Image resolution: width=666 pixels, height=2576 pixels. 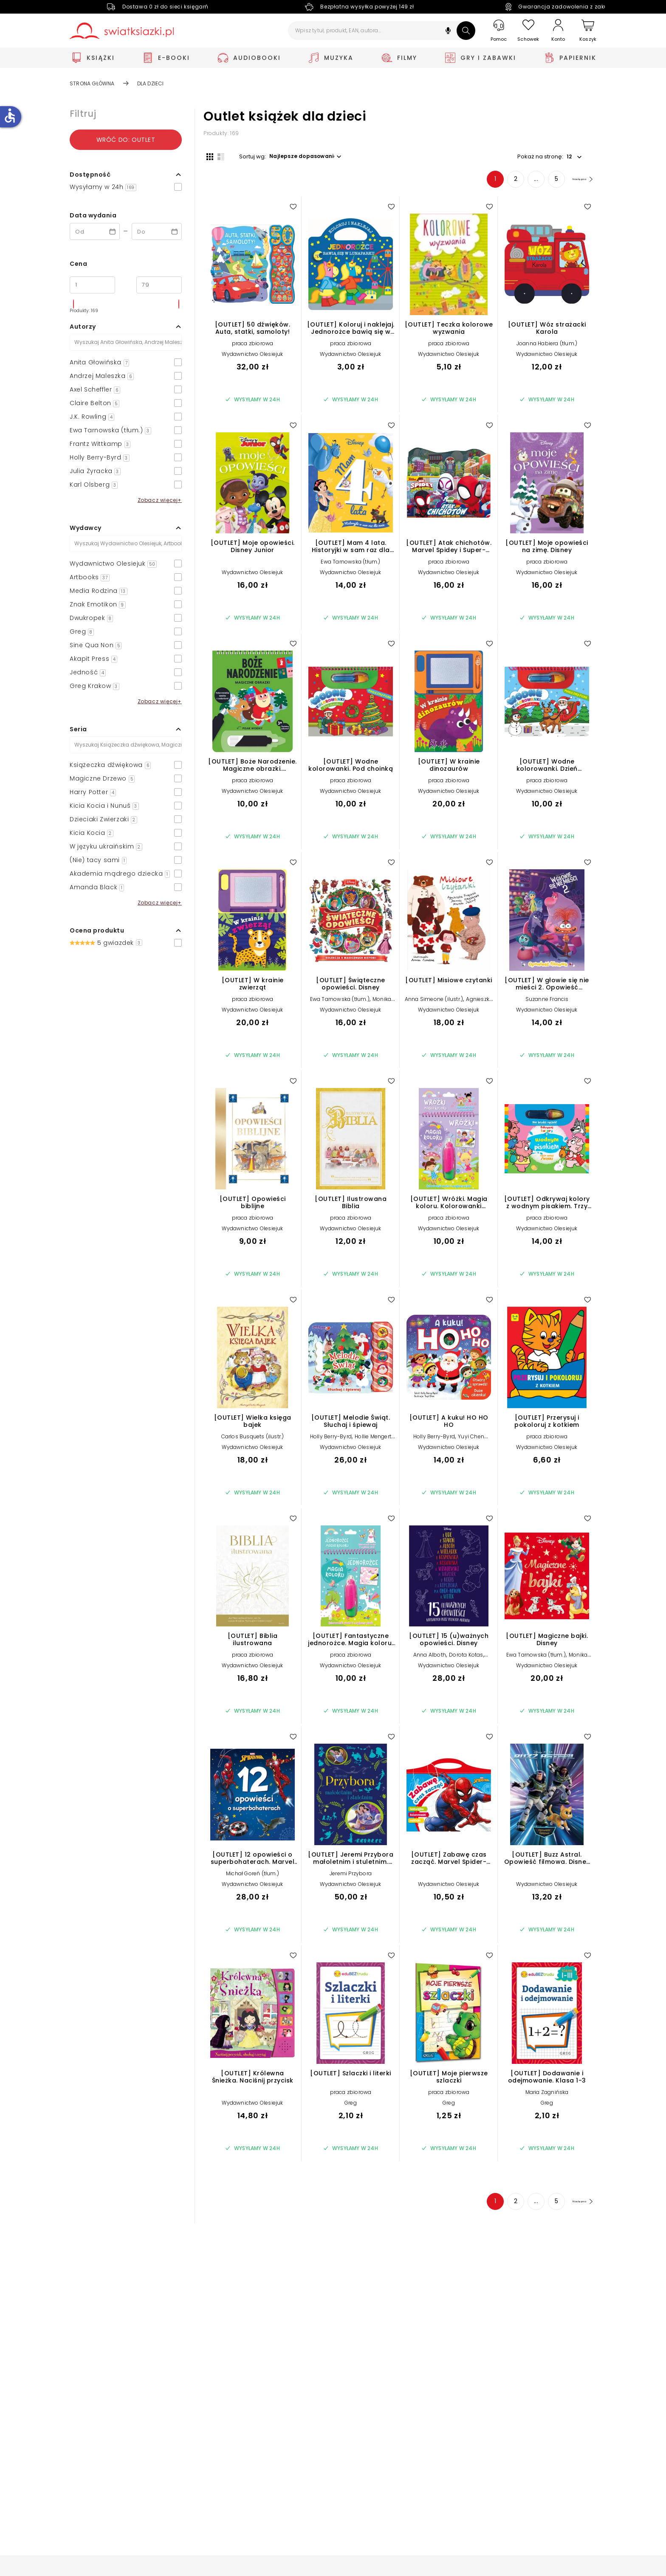 What do you see at coordinates (381, 30) in the screenshot?
I see `[Wpisz tytuł, produkt, EAN, autora...]` at bounding box center [381, 30].